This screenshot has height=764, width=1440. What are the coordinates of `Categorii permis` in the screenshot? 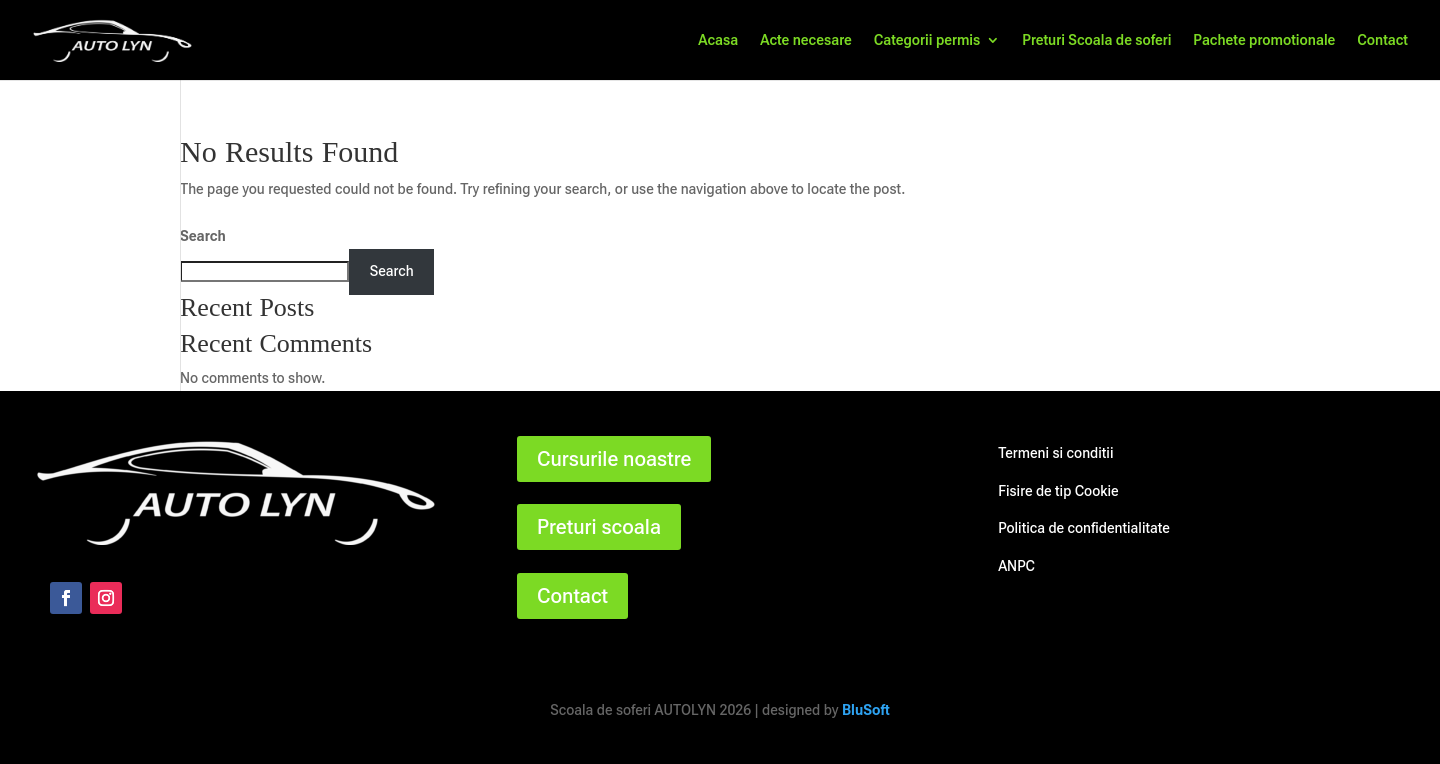 It's located at (927, 40).